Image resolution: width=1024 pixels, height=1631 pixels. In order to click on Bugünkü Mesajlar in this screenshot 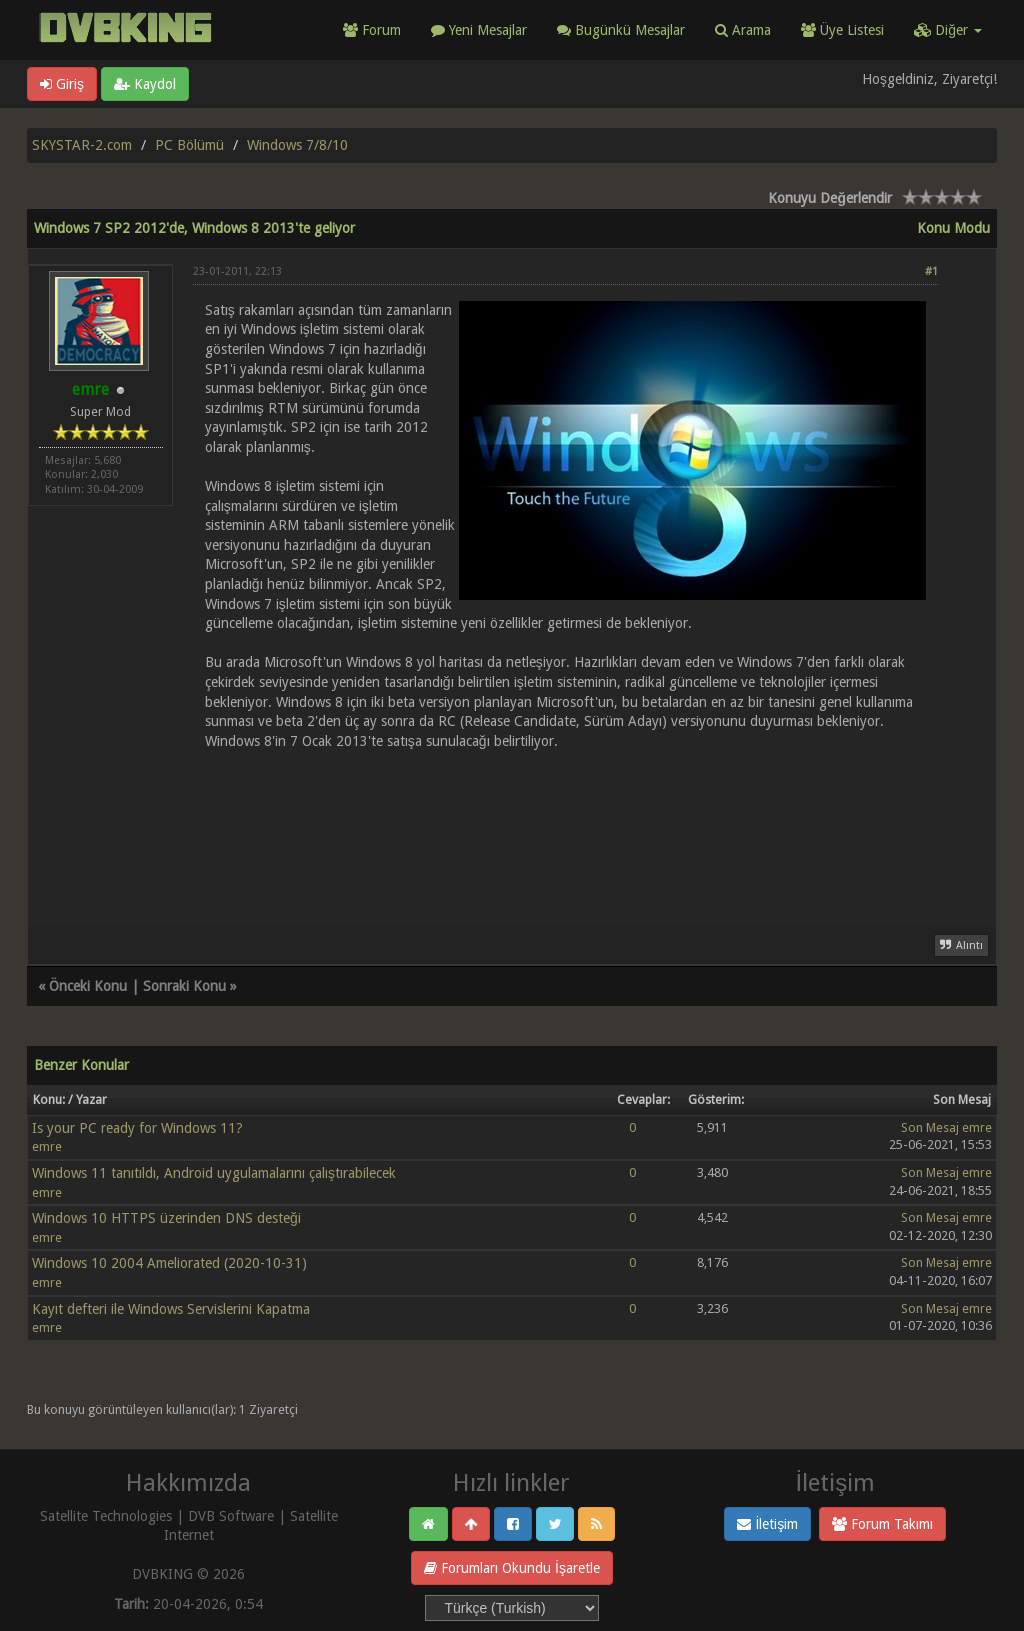, I will do `click(621, 30)`.